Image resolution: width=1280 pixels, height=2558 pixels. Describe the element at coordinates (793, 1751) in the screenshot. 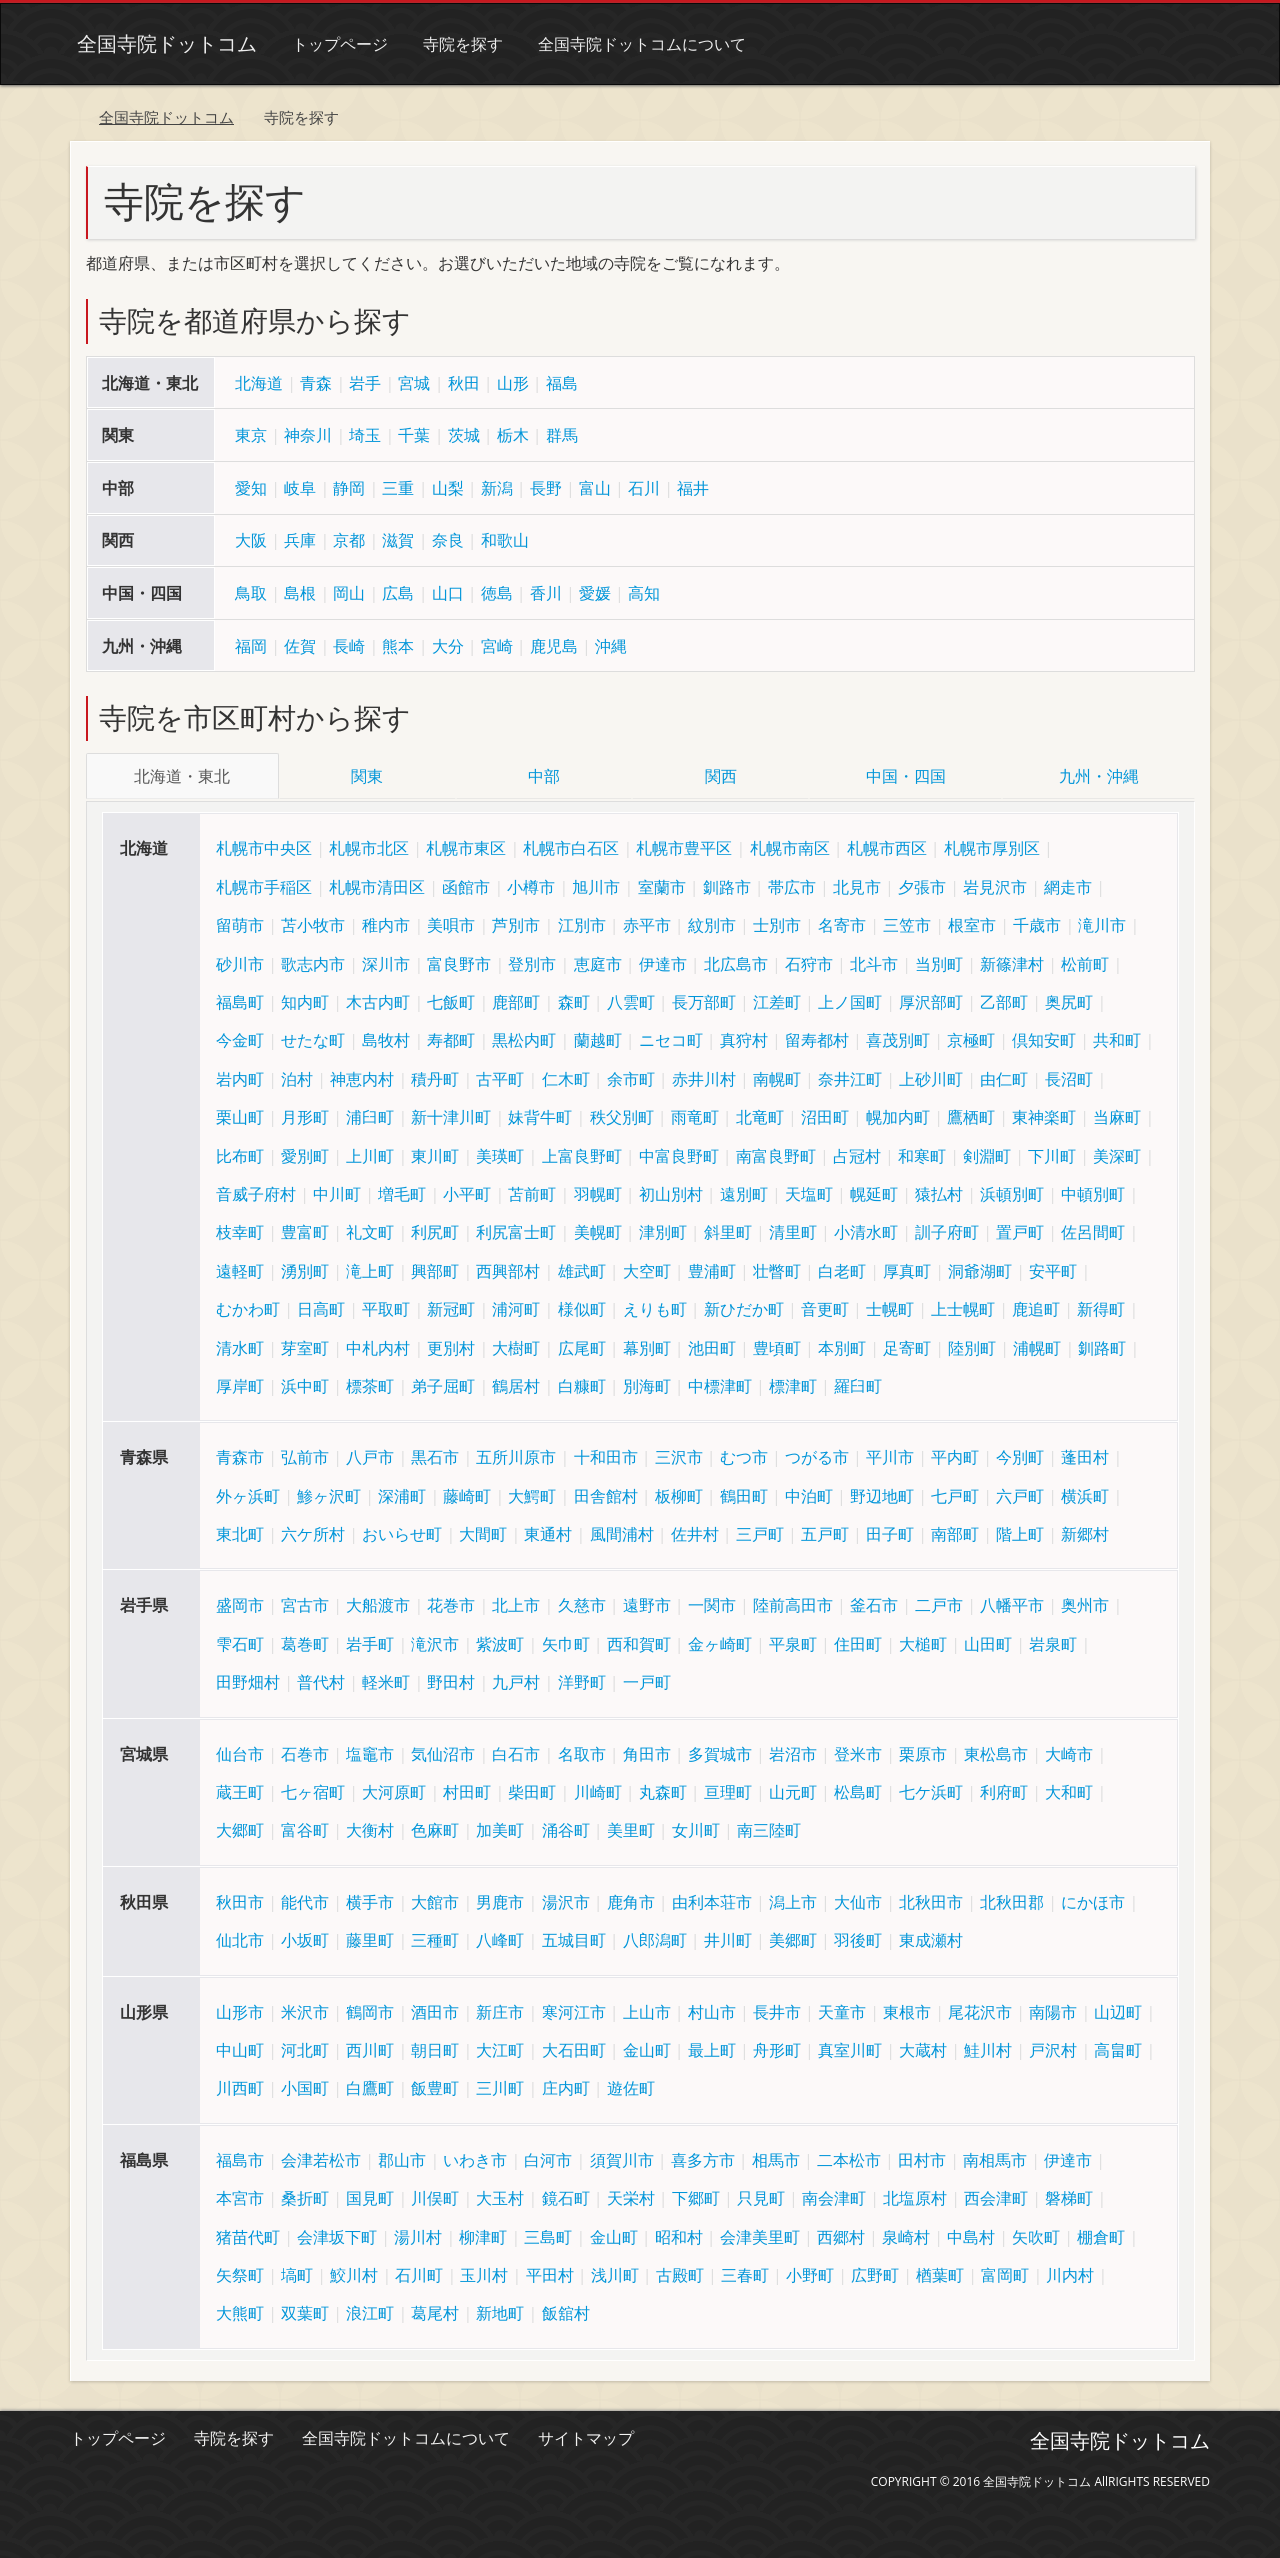

I see `岩沼市` at that location.